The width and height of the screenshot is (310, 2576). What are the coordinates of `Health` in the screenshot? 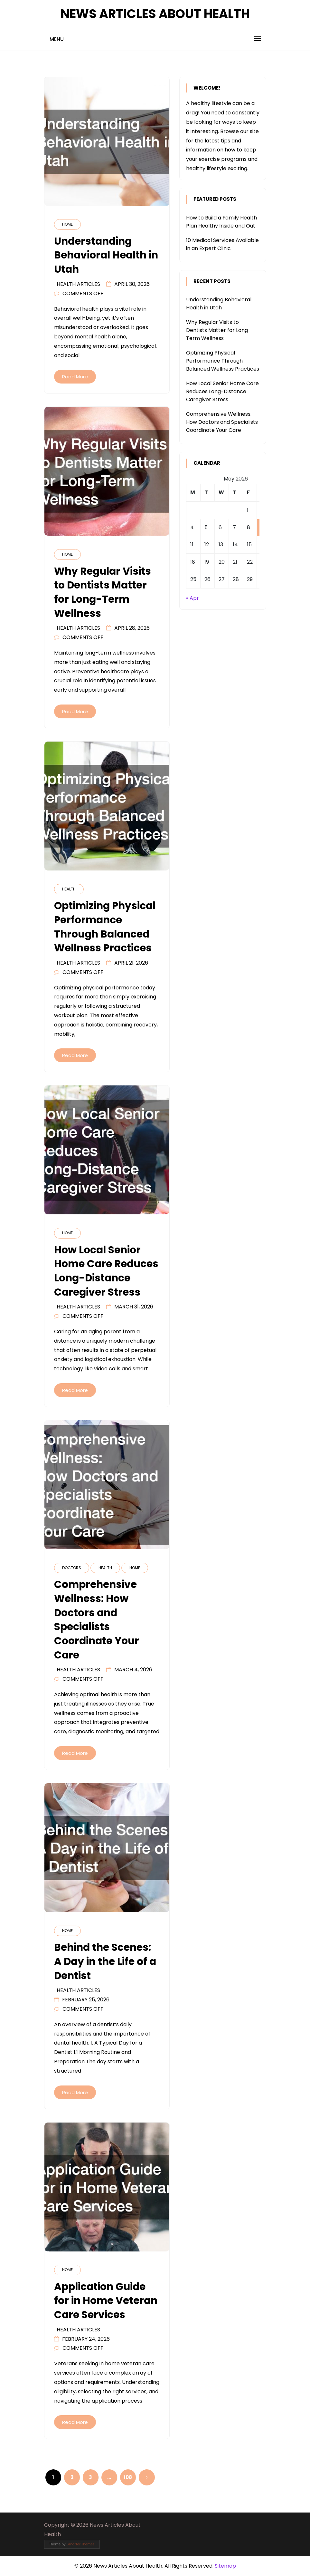 It's located at (69, 889).